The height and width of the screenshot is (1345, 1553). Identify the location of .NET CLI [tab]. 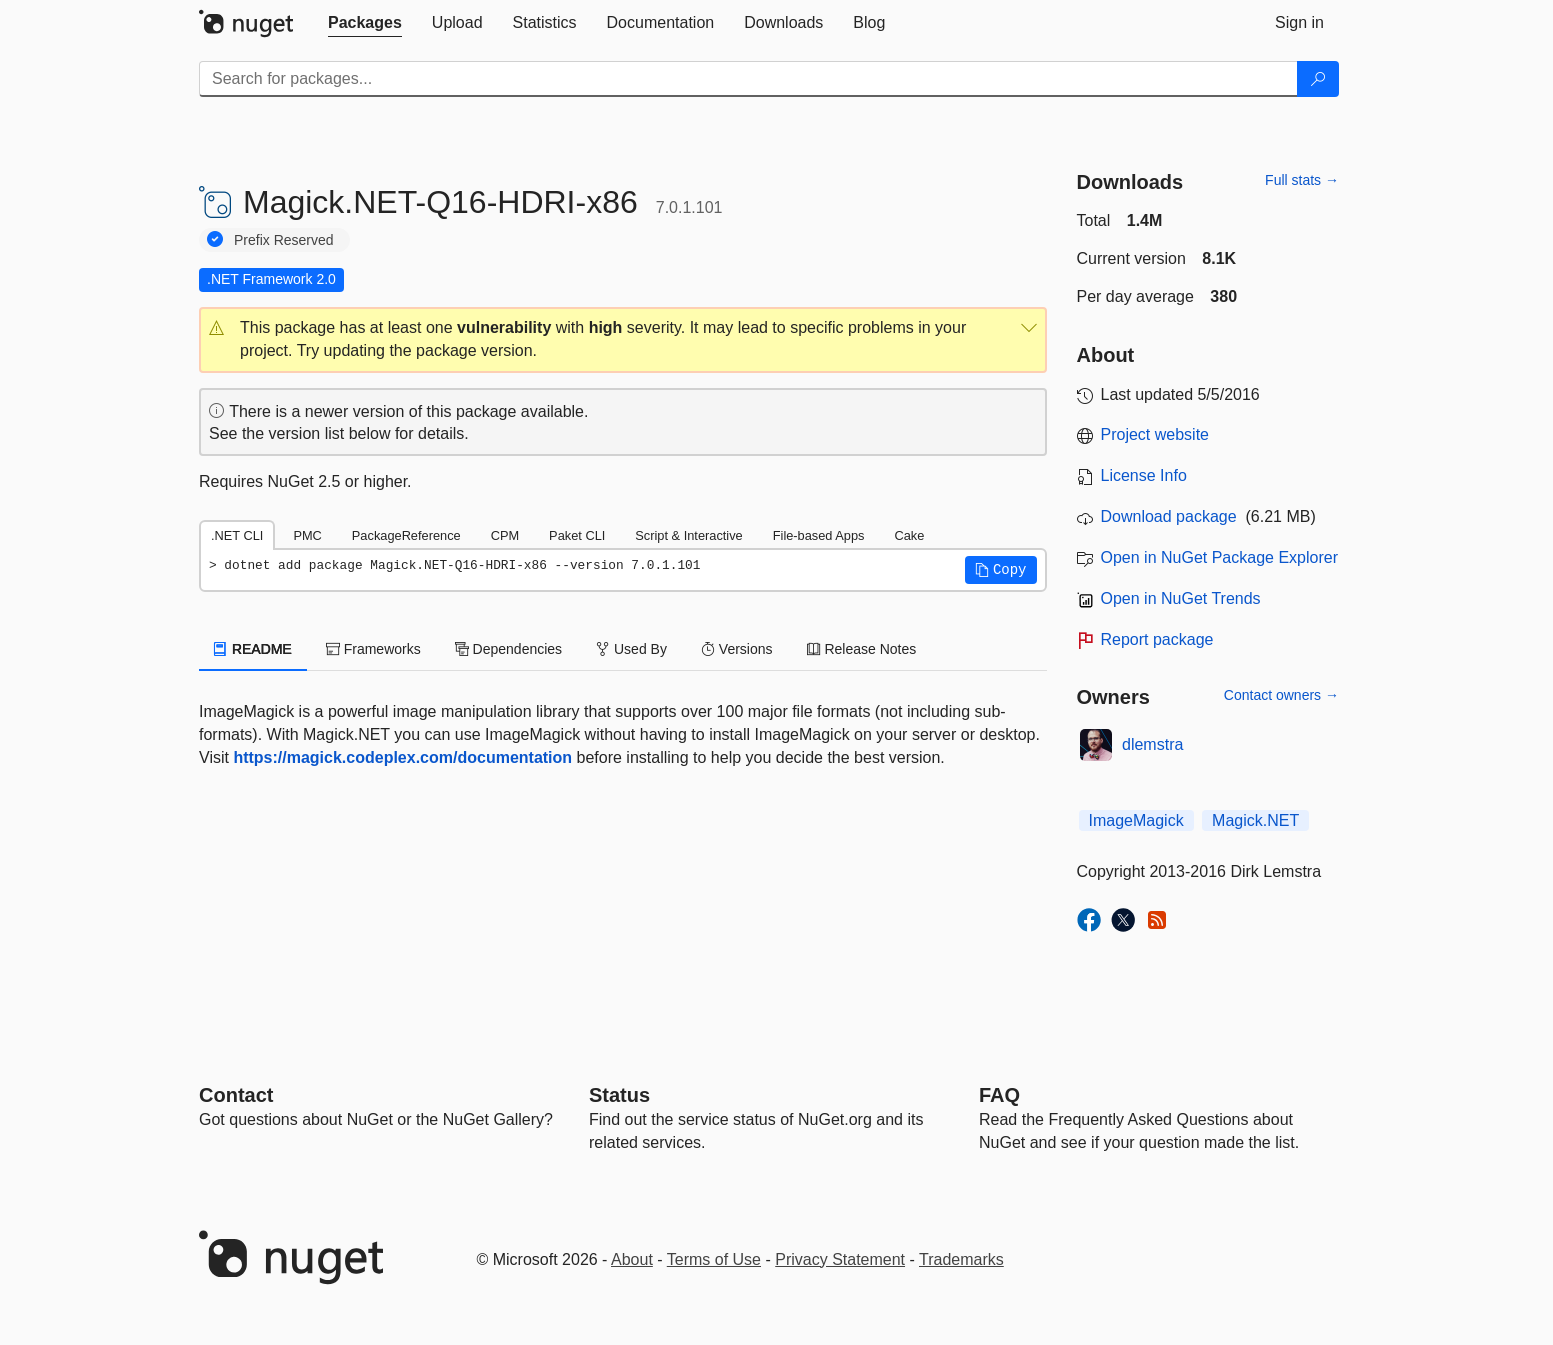
(237, 535).